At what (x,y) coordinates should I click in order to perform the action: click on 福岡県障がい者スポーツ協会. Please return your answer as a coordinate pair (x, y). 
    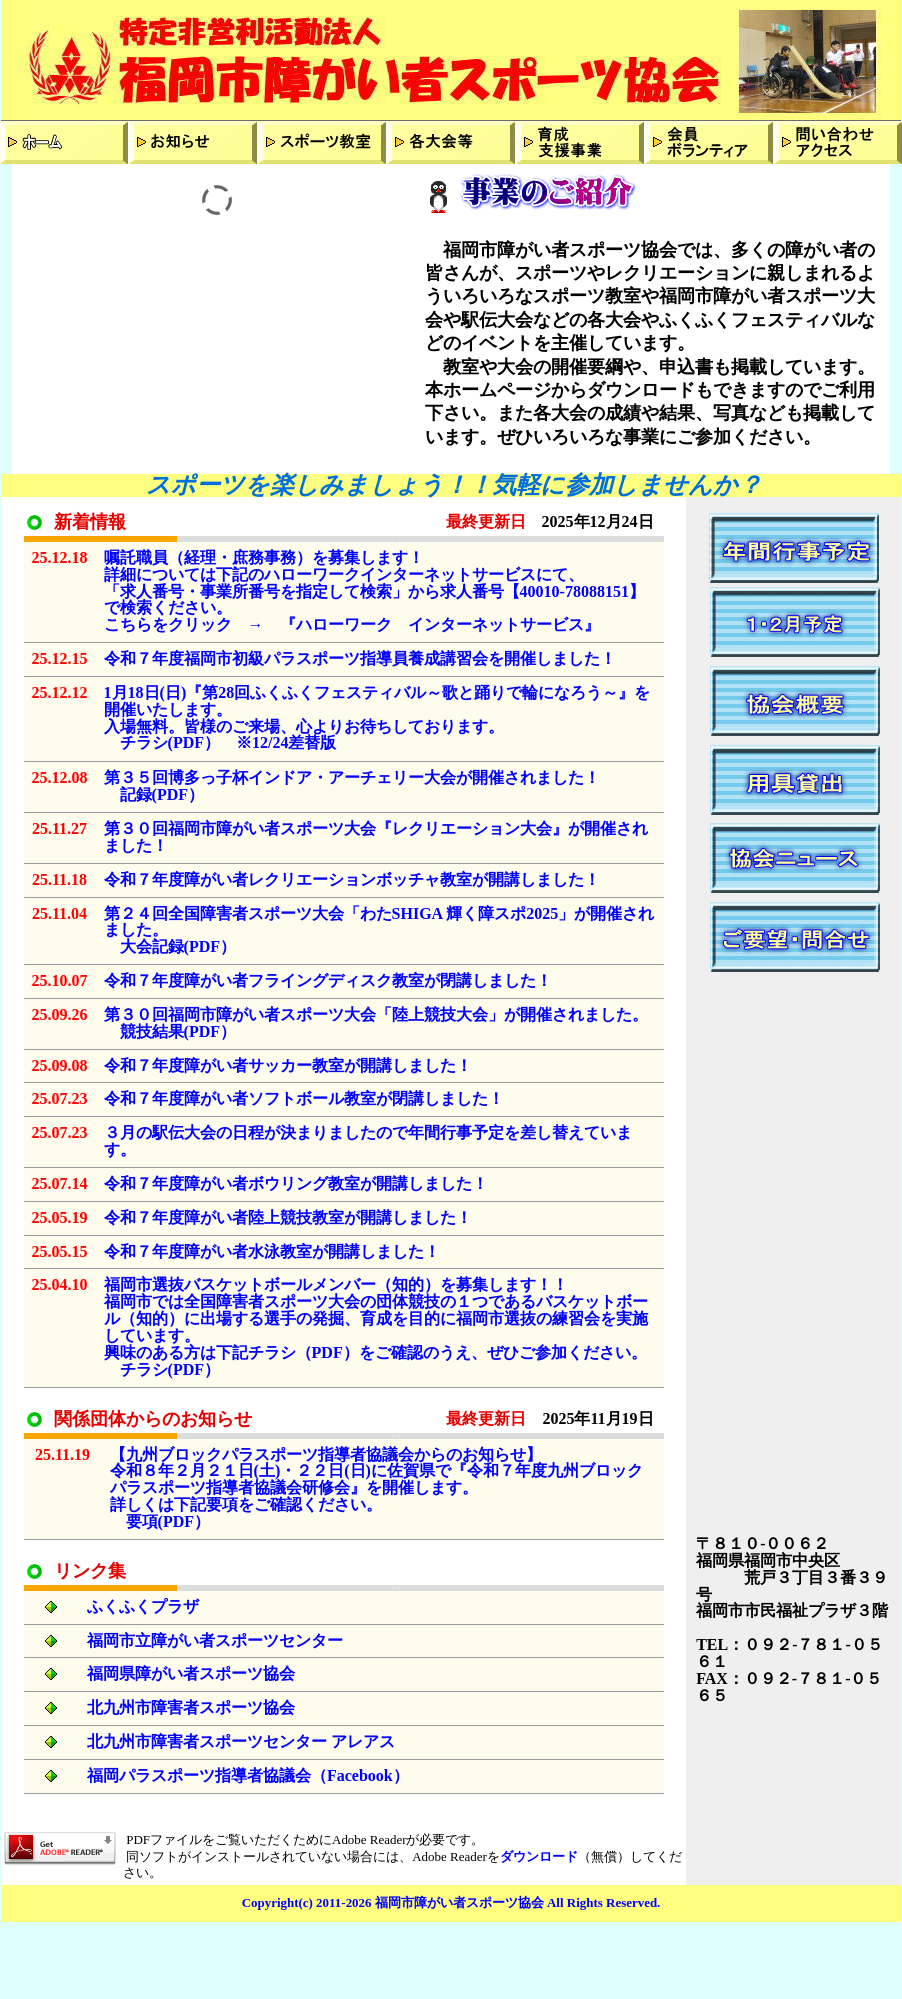
    Looking at the image, I should click on (191, 1673).